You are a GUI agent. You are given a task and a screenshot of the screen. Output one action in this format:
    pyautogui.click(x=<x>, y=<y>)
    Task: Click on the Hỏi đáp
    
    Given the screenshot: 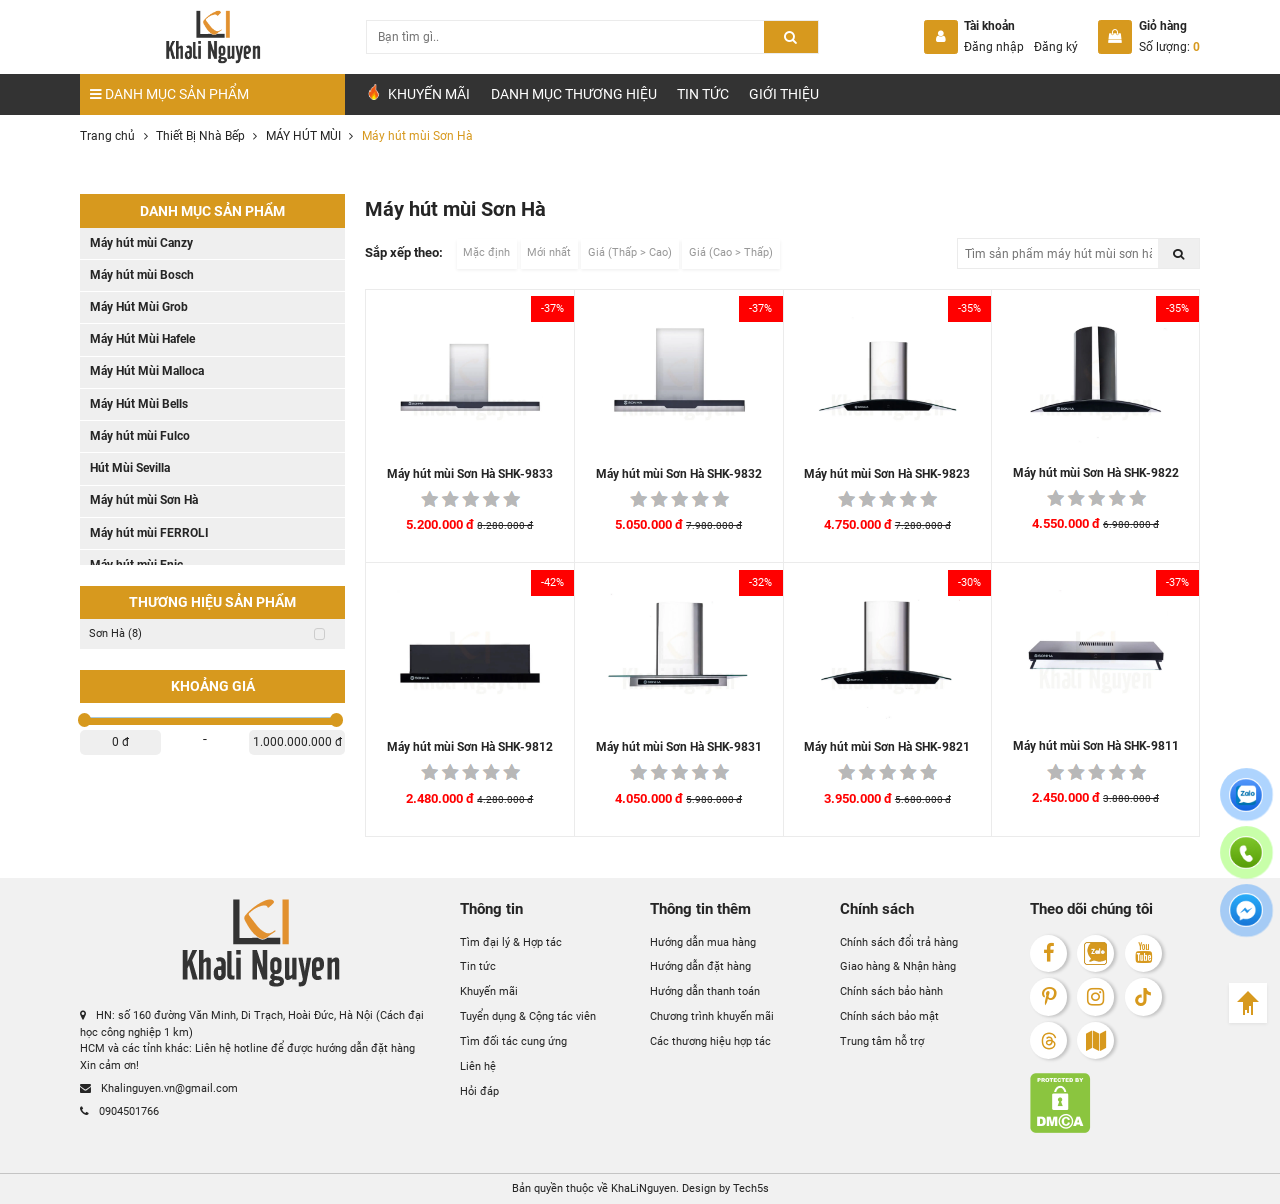 What is the action you would take?
    pyautogui.click(x=479, y=1091)
    